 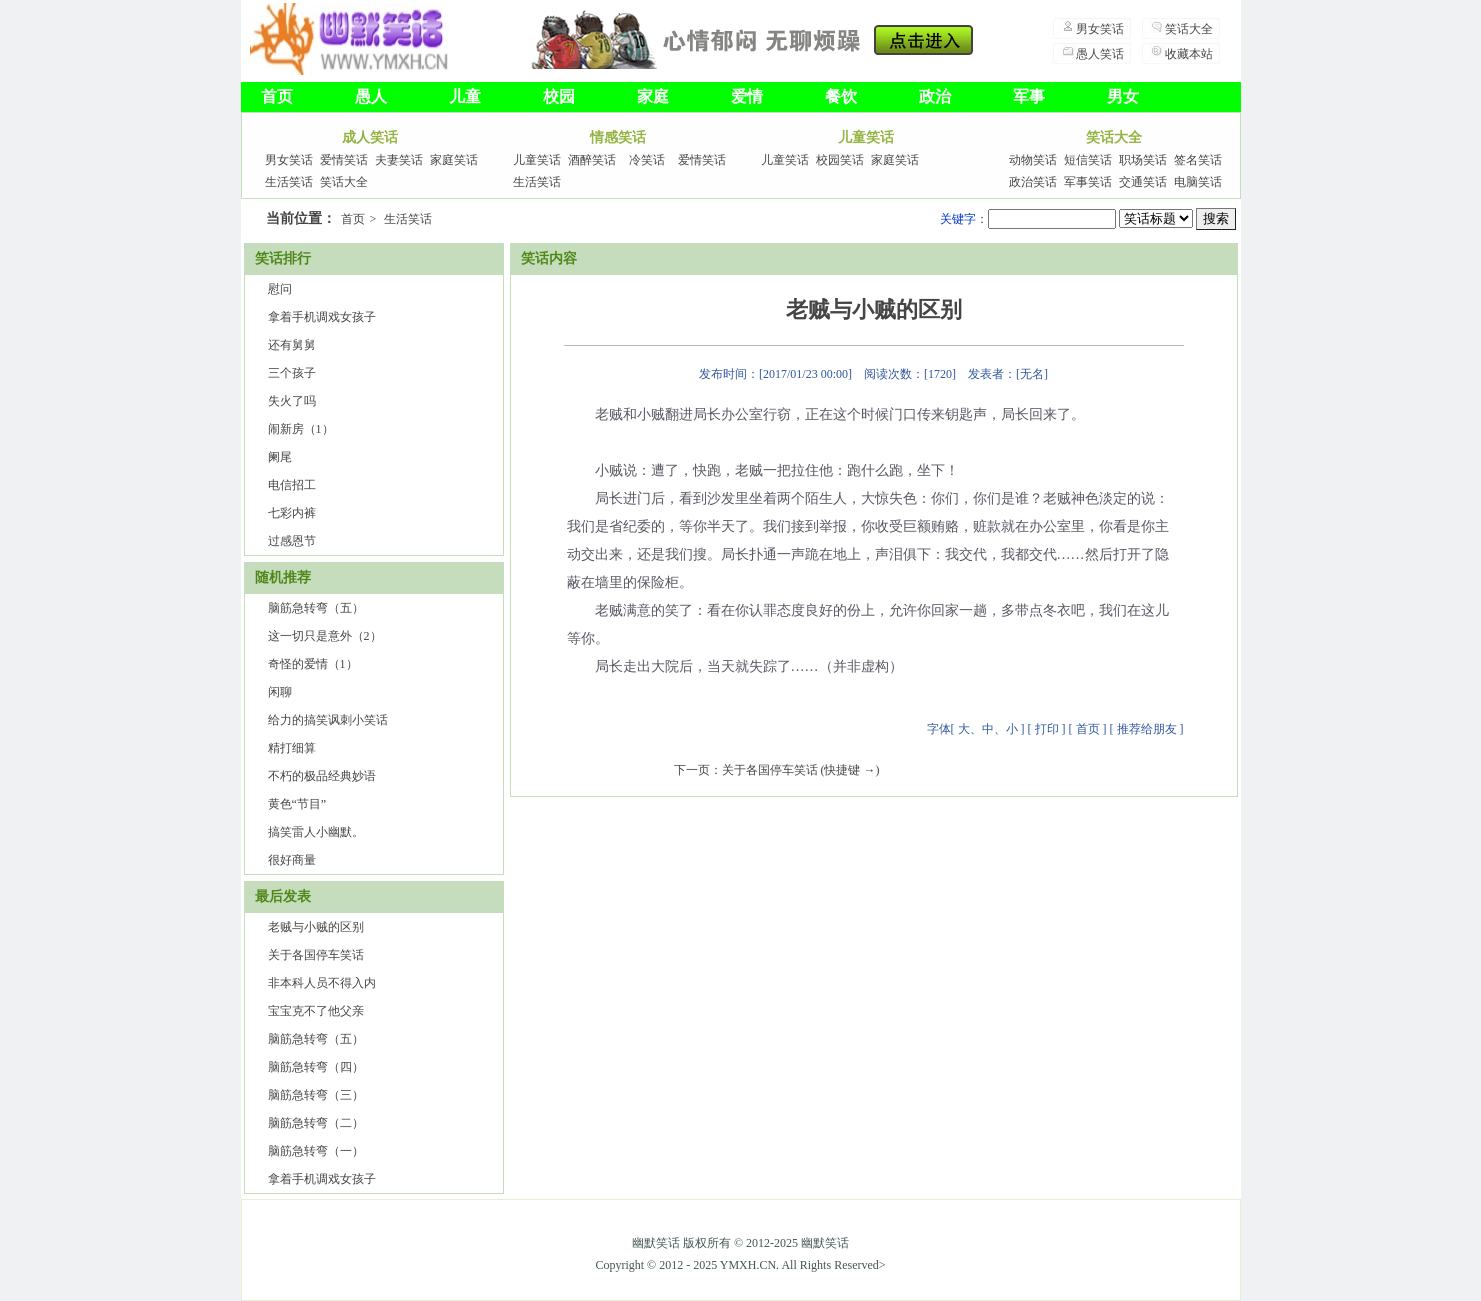 What do you see at coordinates (1198, 182) in the screenshot?
I see `电脑笑话` at bounding box center [1198, 182].